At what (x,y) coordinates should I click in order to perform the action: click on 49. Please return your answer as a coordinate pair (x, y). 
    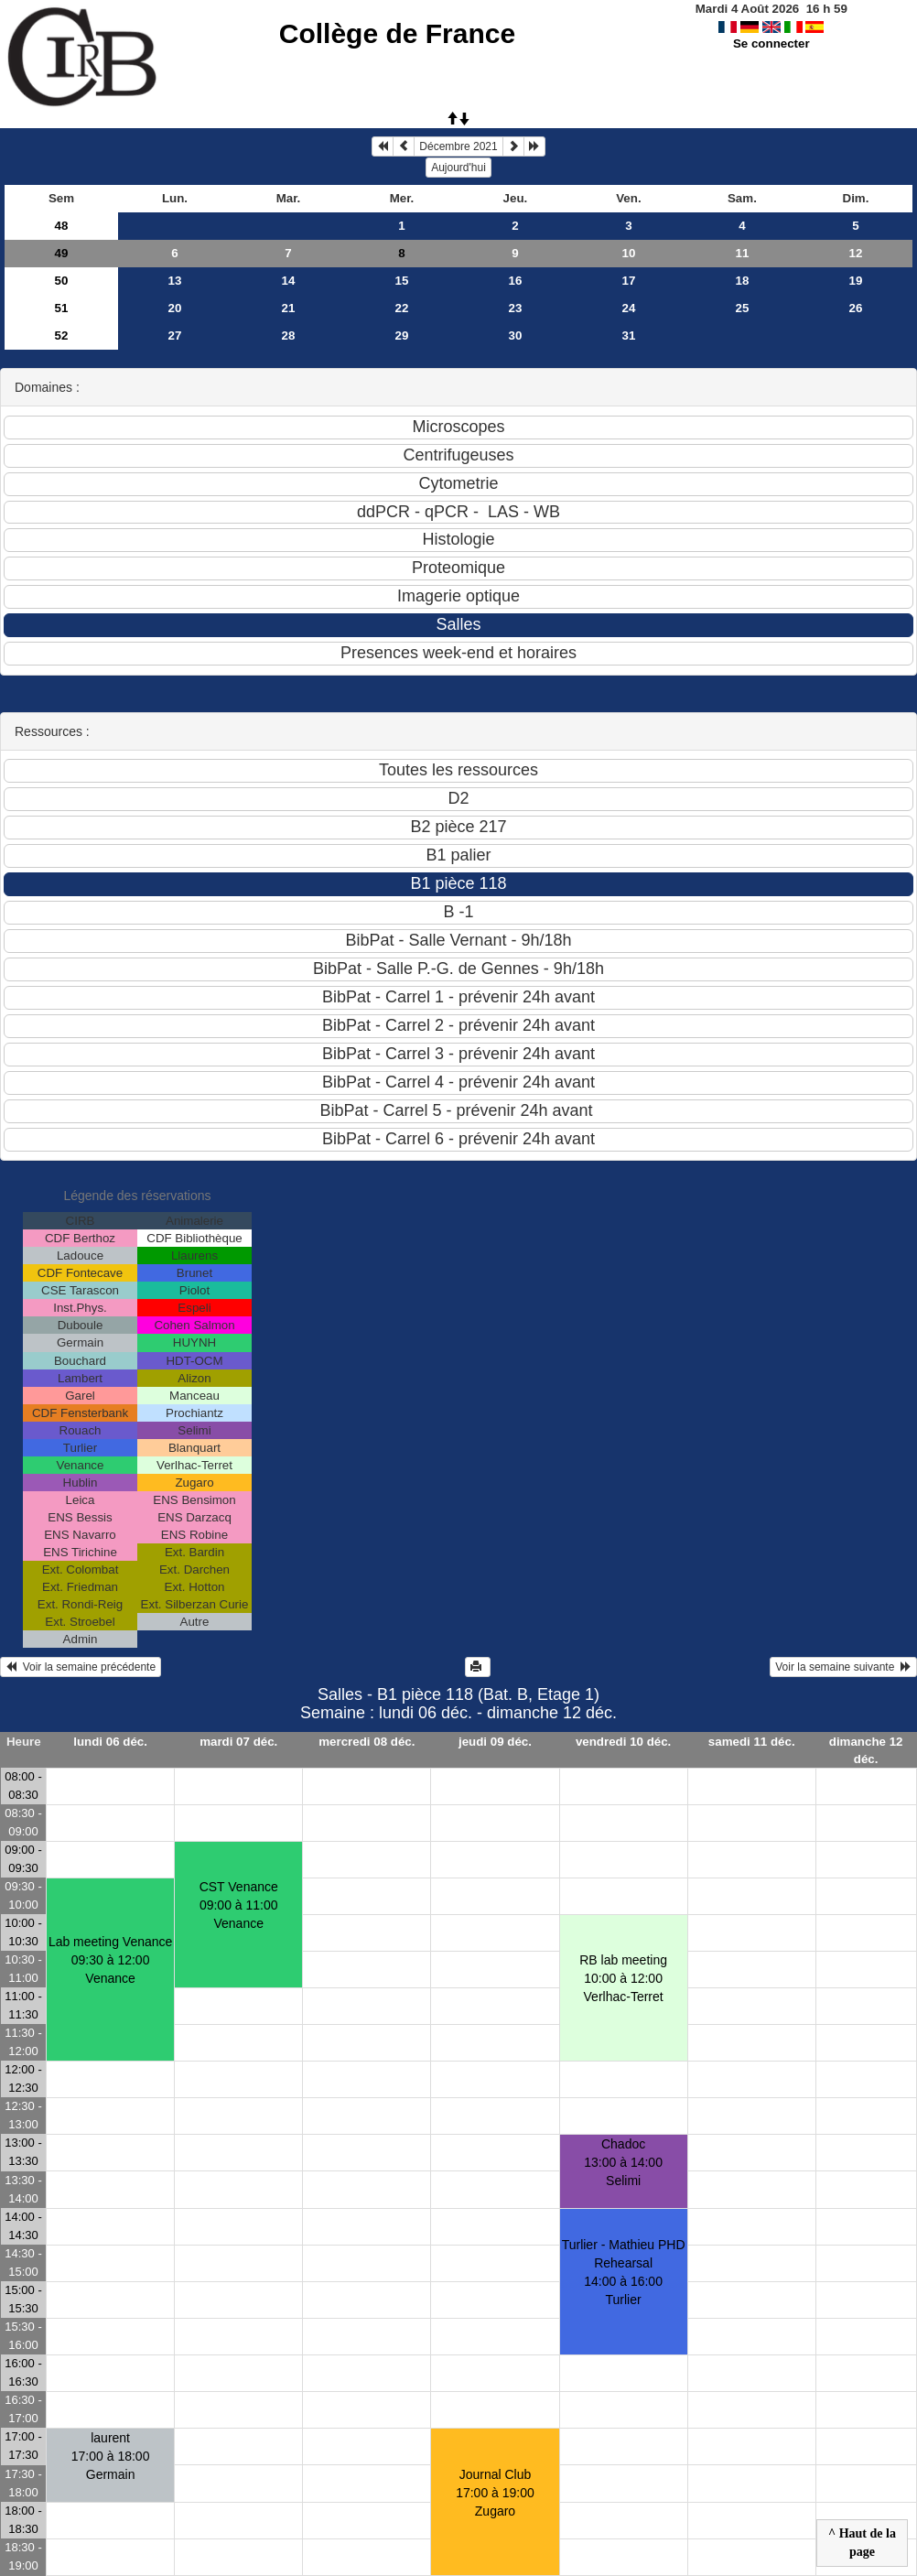
    Looking at the image, I should click on (62, 253).